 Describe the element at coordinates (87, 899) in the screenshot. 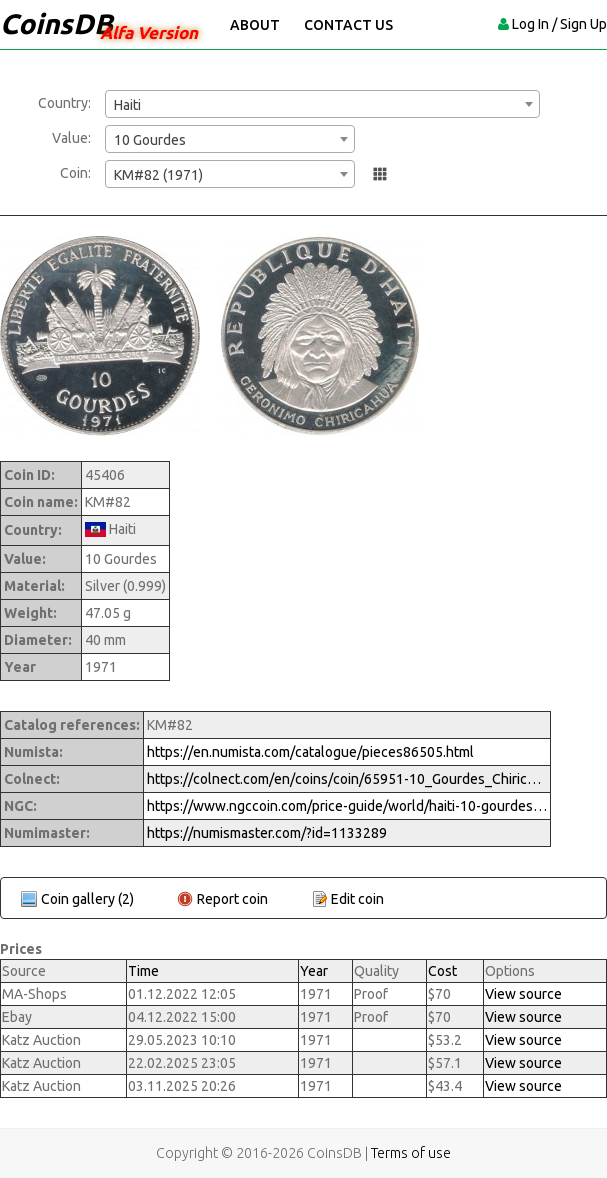

I see `Coin gallery (2)` at that location.